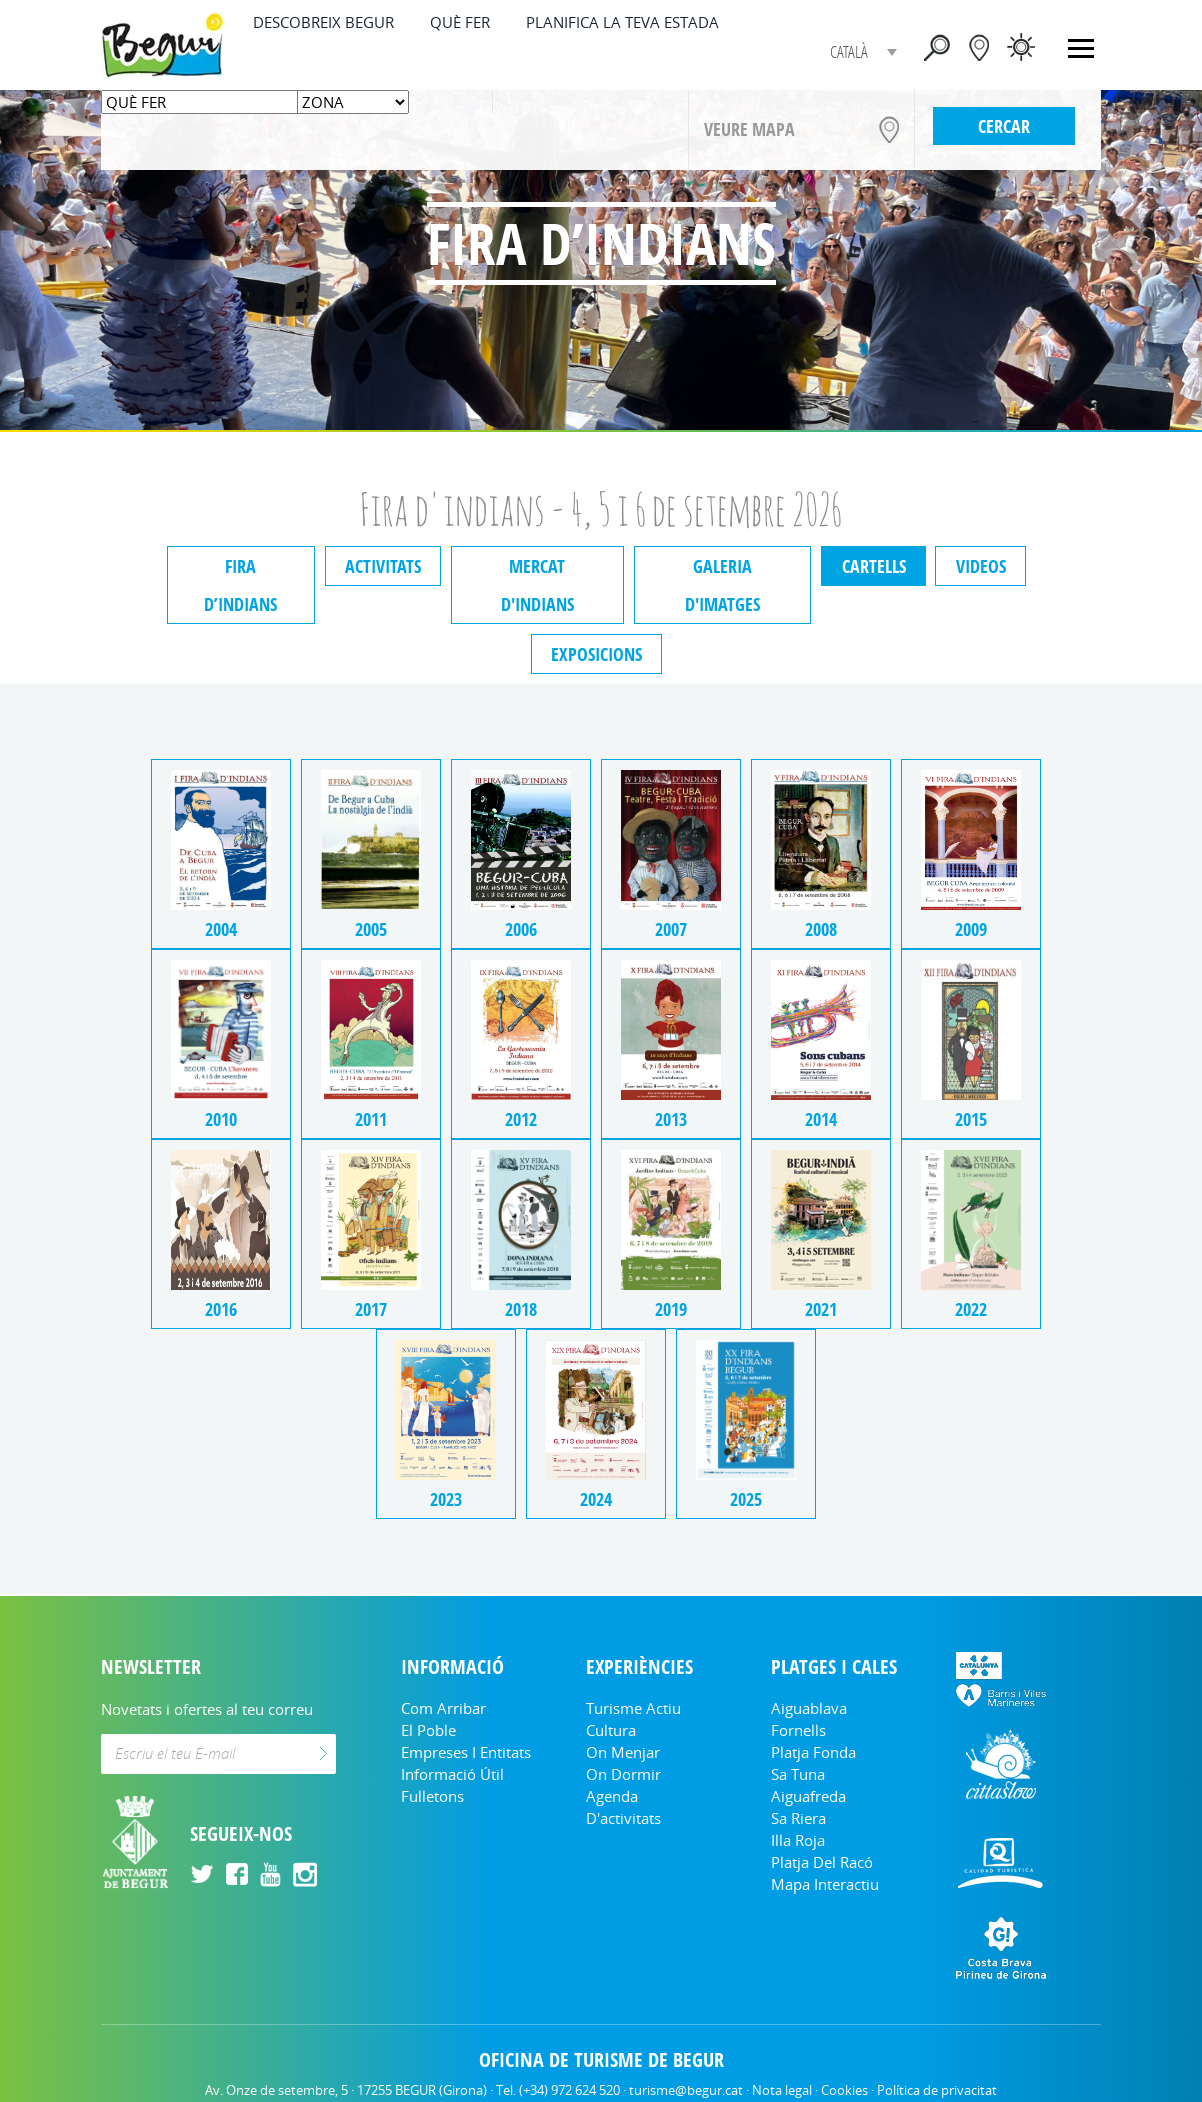 The image size is (1202, 2102). I want to click on PLANIFICA, so click(622, 22).